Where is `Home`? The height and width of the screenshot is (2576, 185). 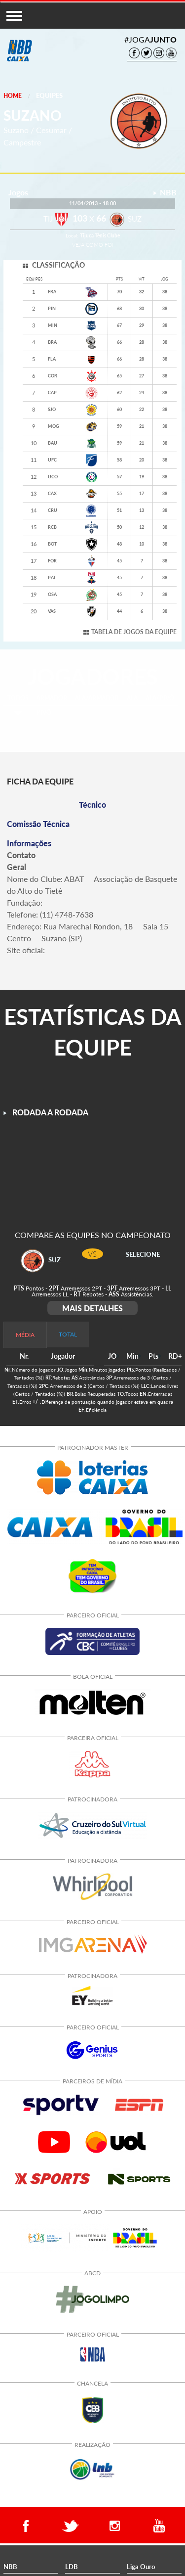
Home is located at coordinates (12, 95).